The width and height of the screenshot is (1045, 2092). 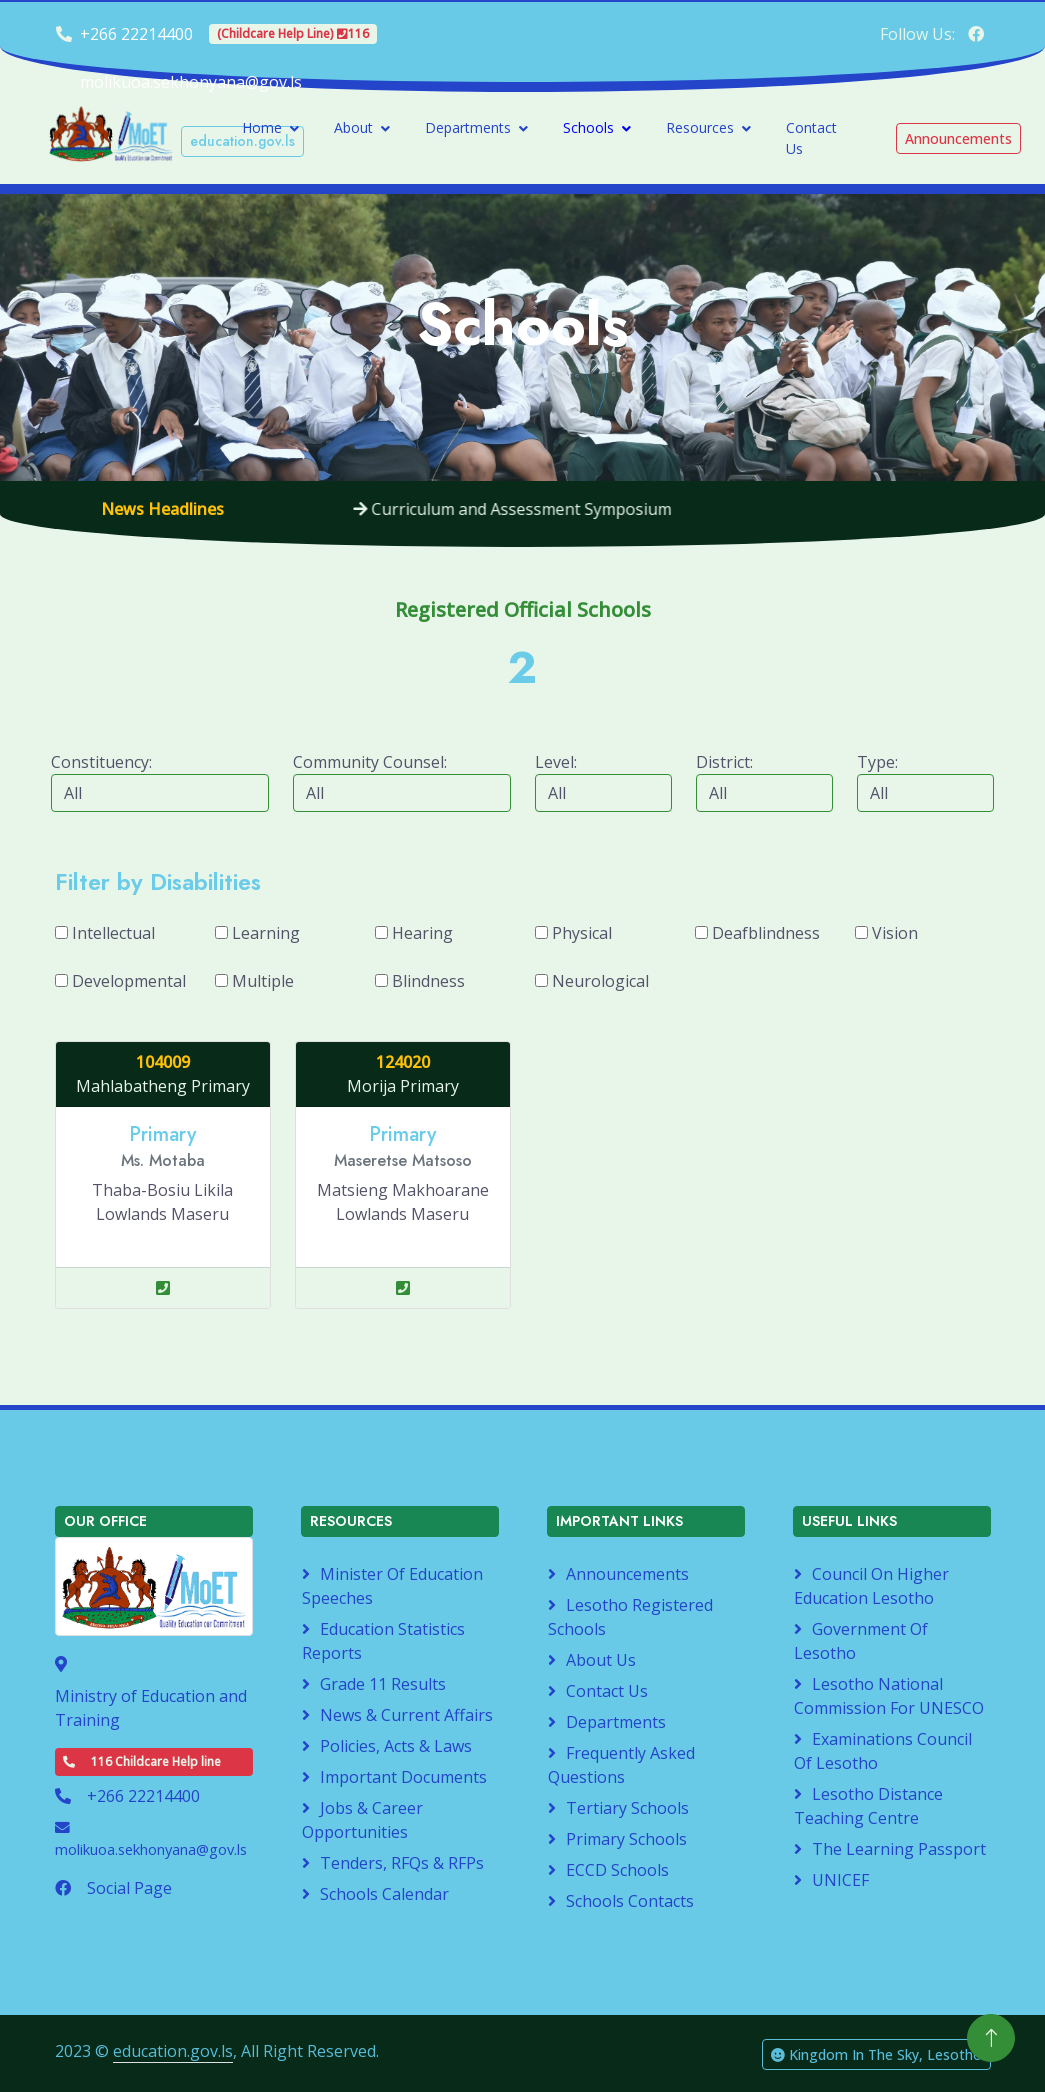 I want to click on education.gov.ls, so click(x=173, y=2051).